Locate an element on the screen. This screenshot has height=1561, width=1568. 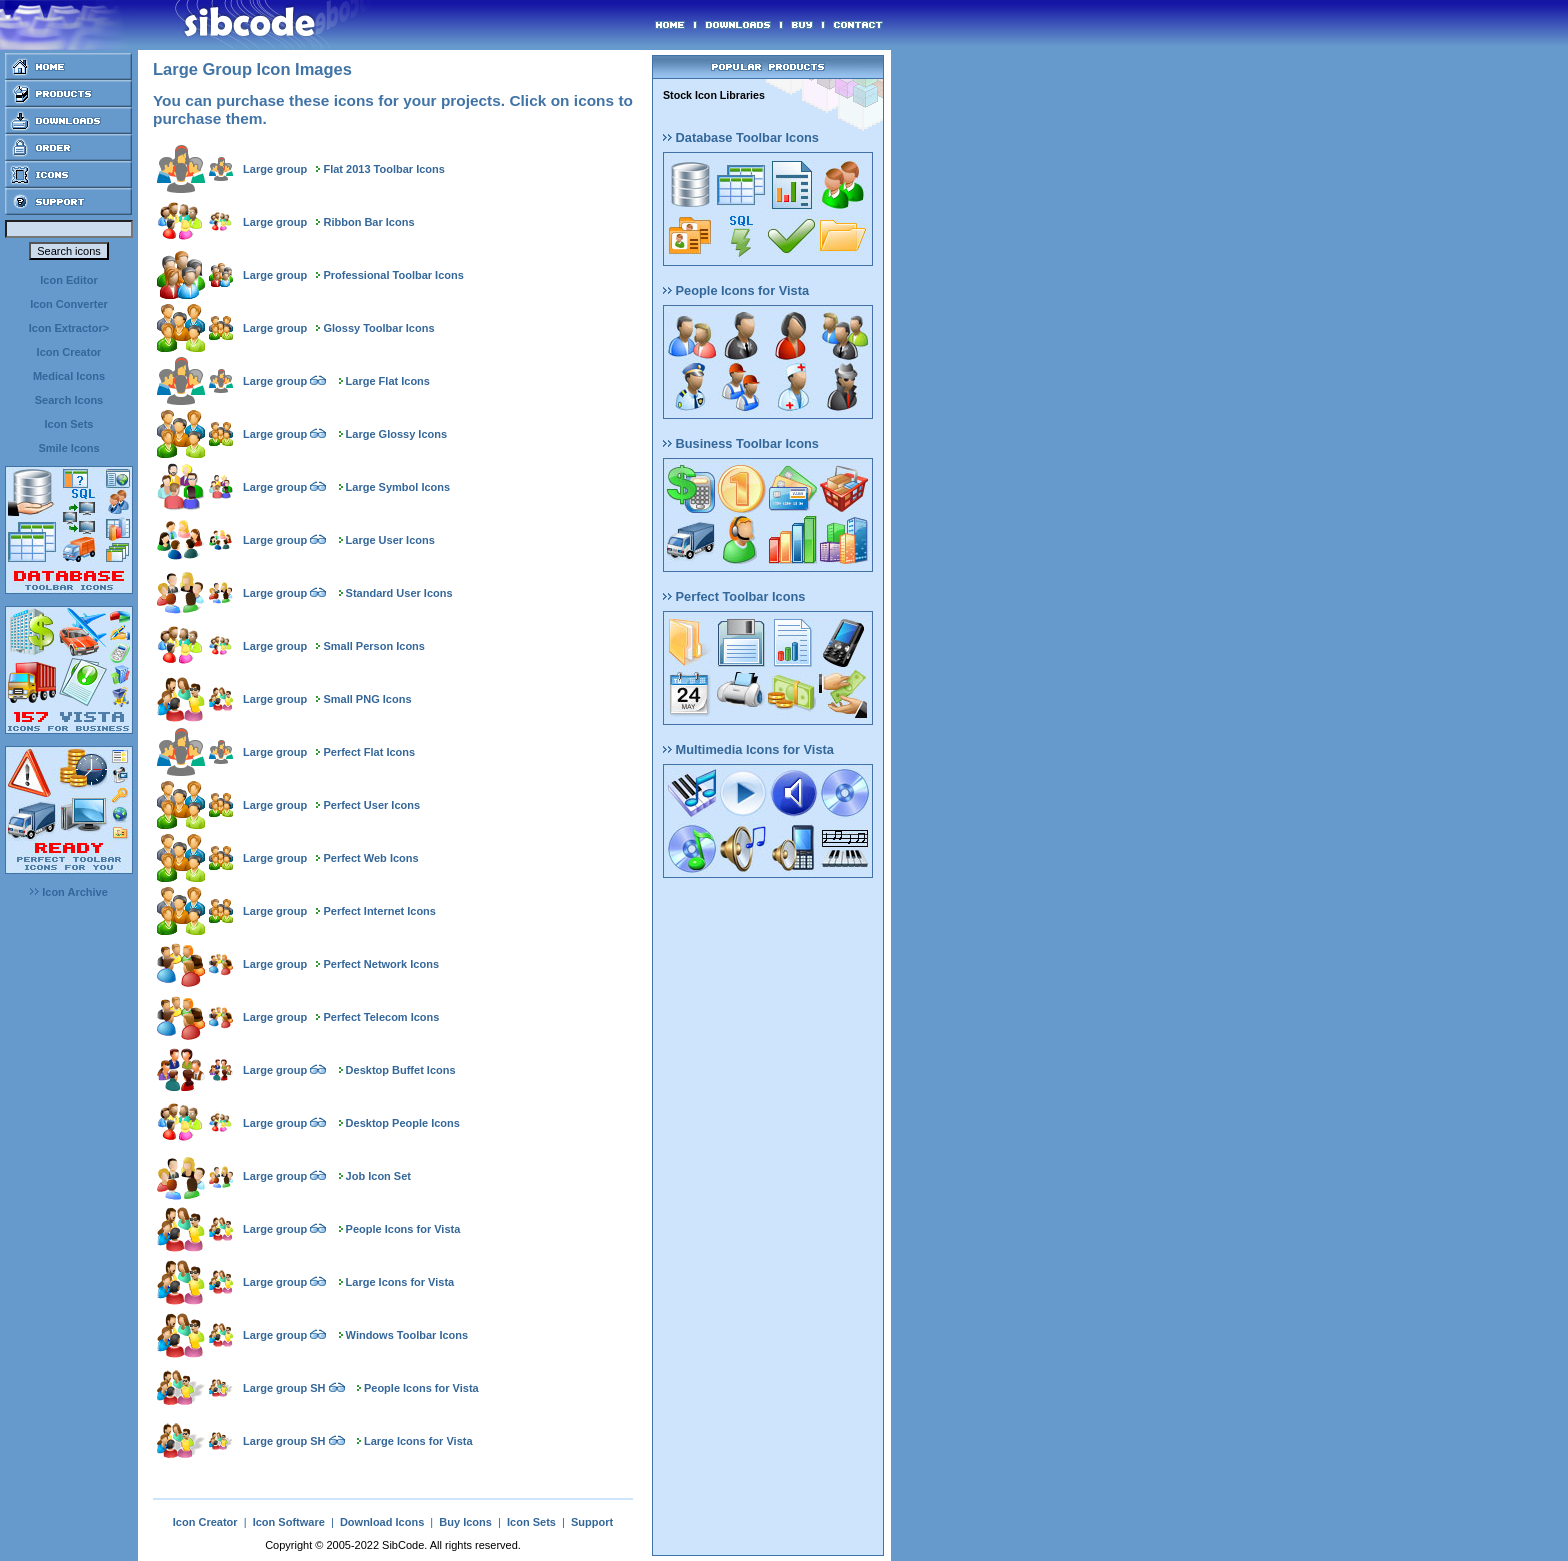
Icon Sets is located at coordinates (69, 424).